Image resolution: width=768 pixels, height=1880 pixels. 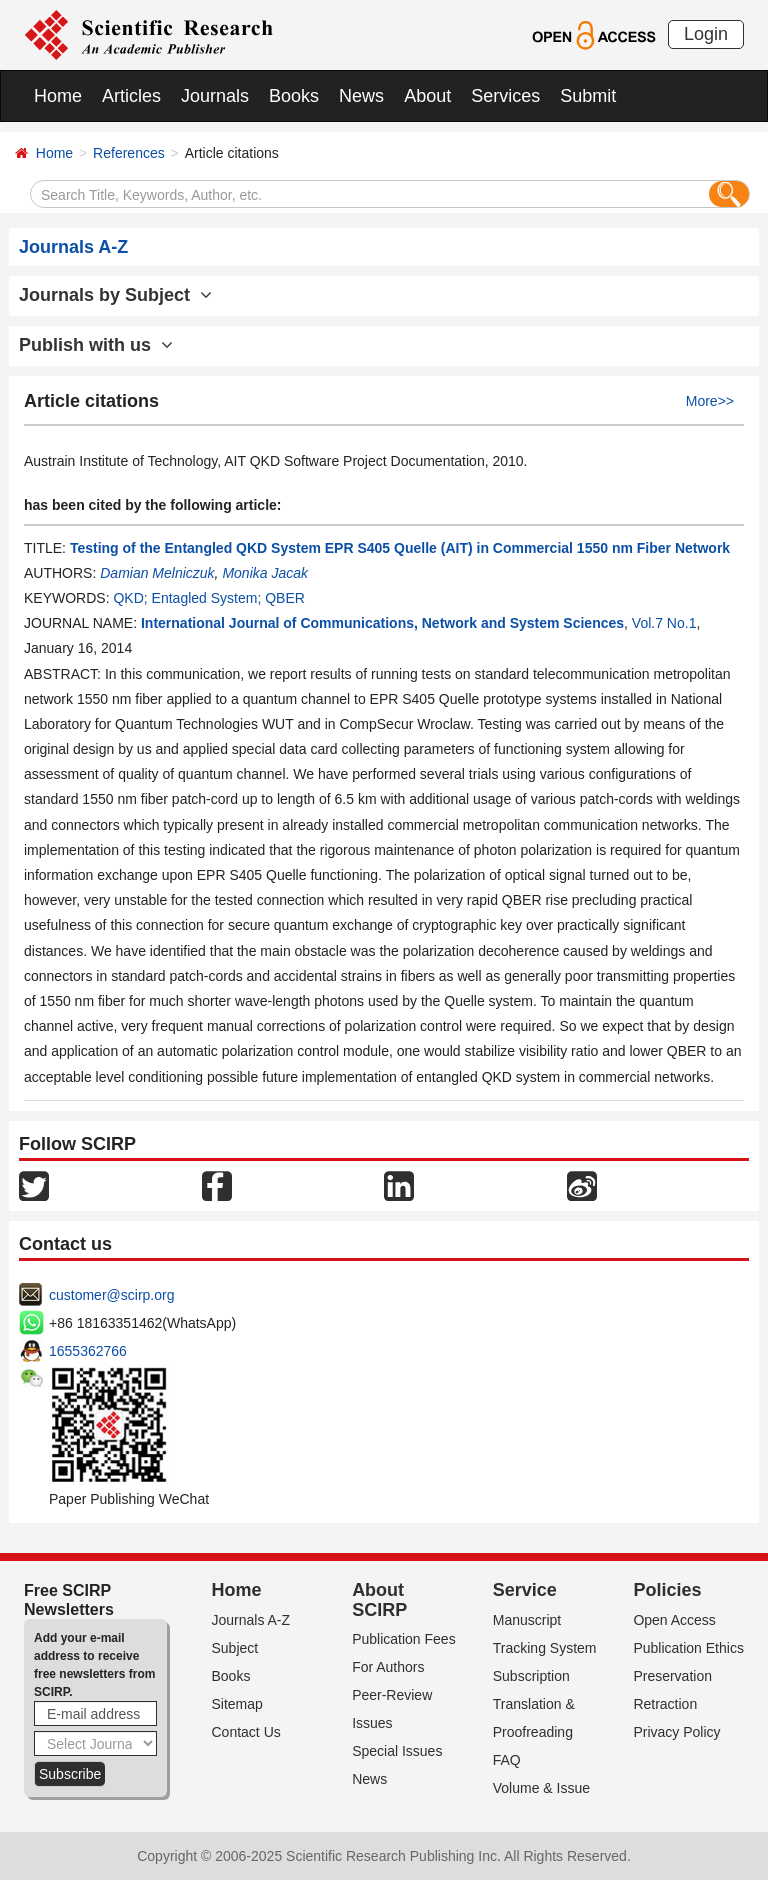 What do you see at coordinates (208, 598) in the screenshot?
I see `QKD; Entagled System; QBER` at bounding box center [208, 598].